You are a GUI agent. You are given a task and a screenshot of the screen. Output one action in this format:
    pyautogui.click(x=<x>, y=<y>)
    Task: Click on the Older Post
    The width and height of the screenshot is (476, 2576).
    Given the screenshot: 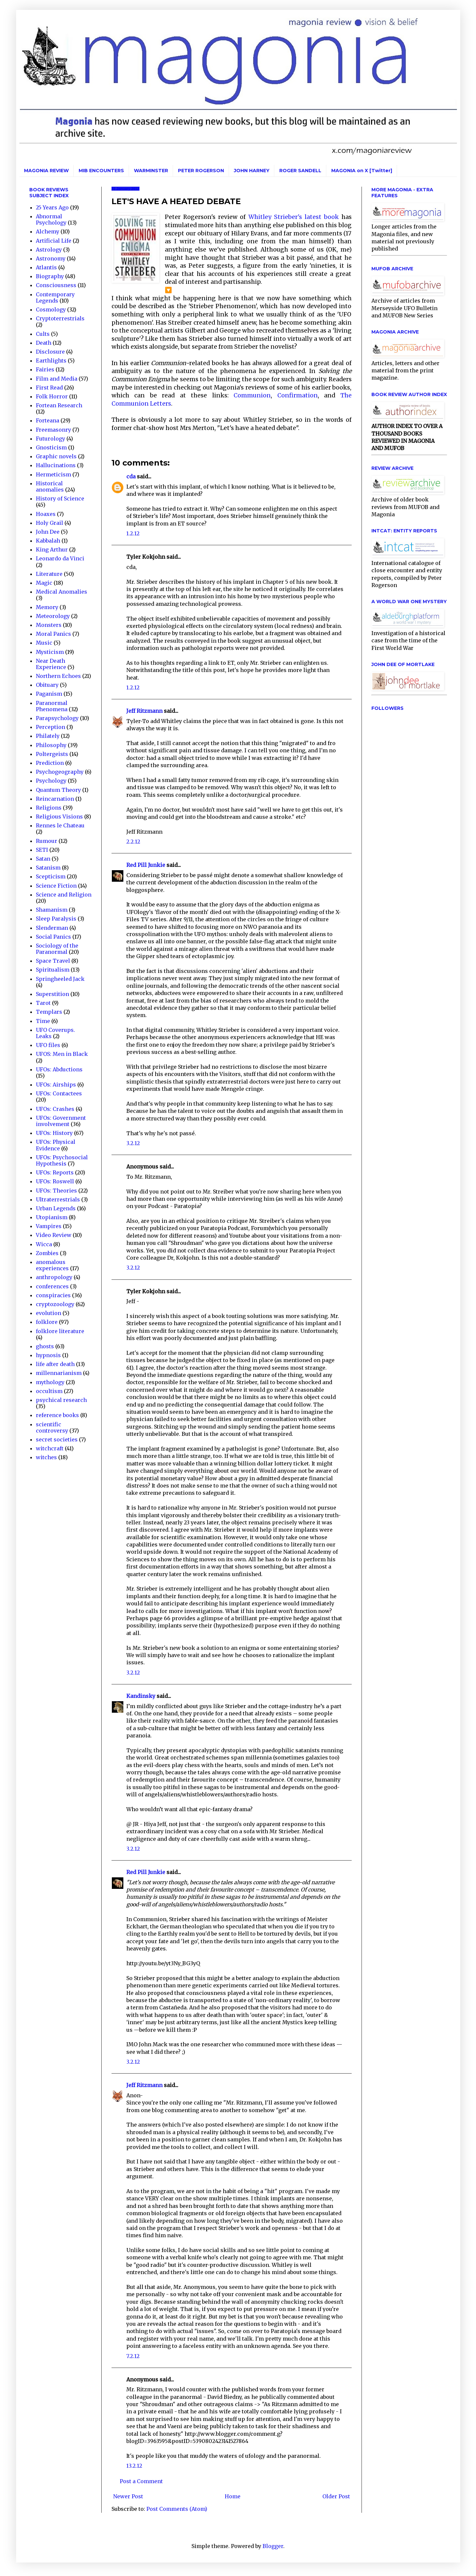 What is the action you would take?
    pyautogui.click(x=336, y=2496)
    